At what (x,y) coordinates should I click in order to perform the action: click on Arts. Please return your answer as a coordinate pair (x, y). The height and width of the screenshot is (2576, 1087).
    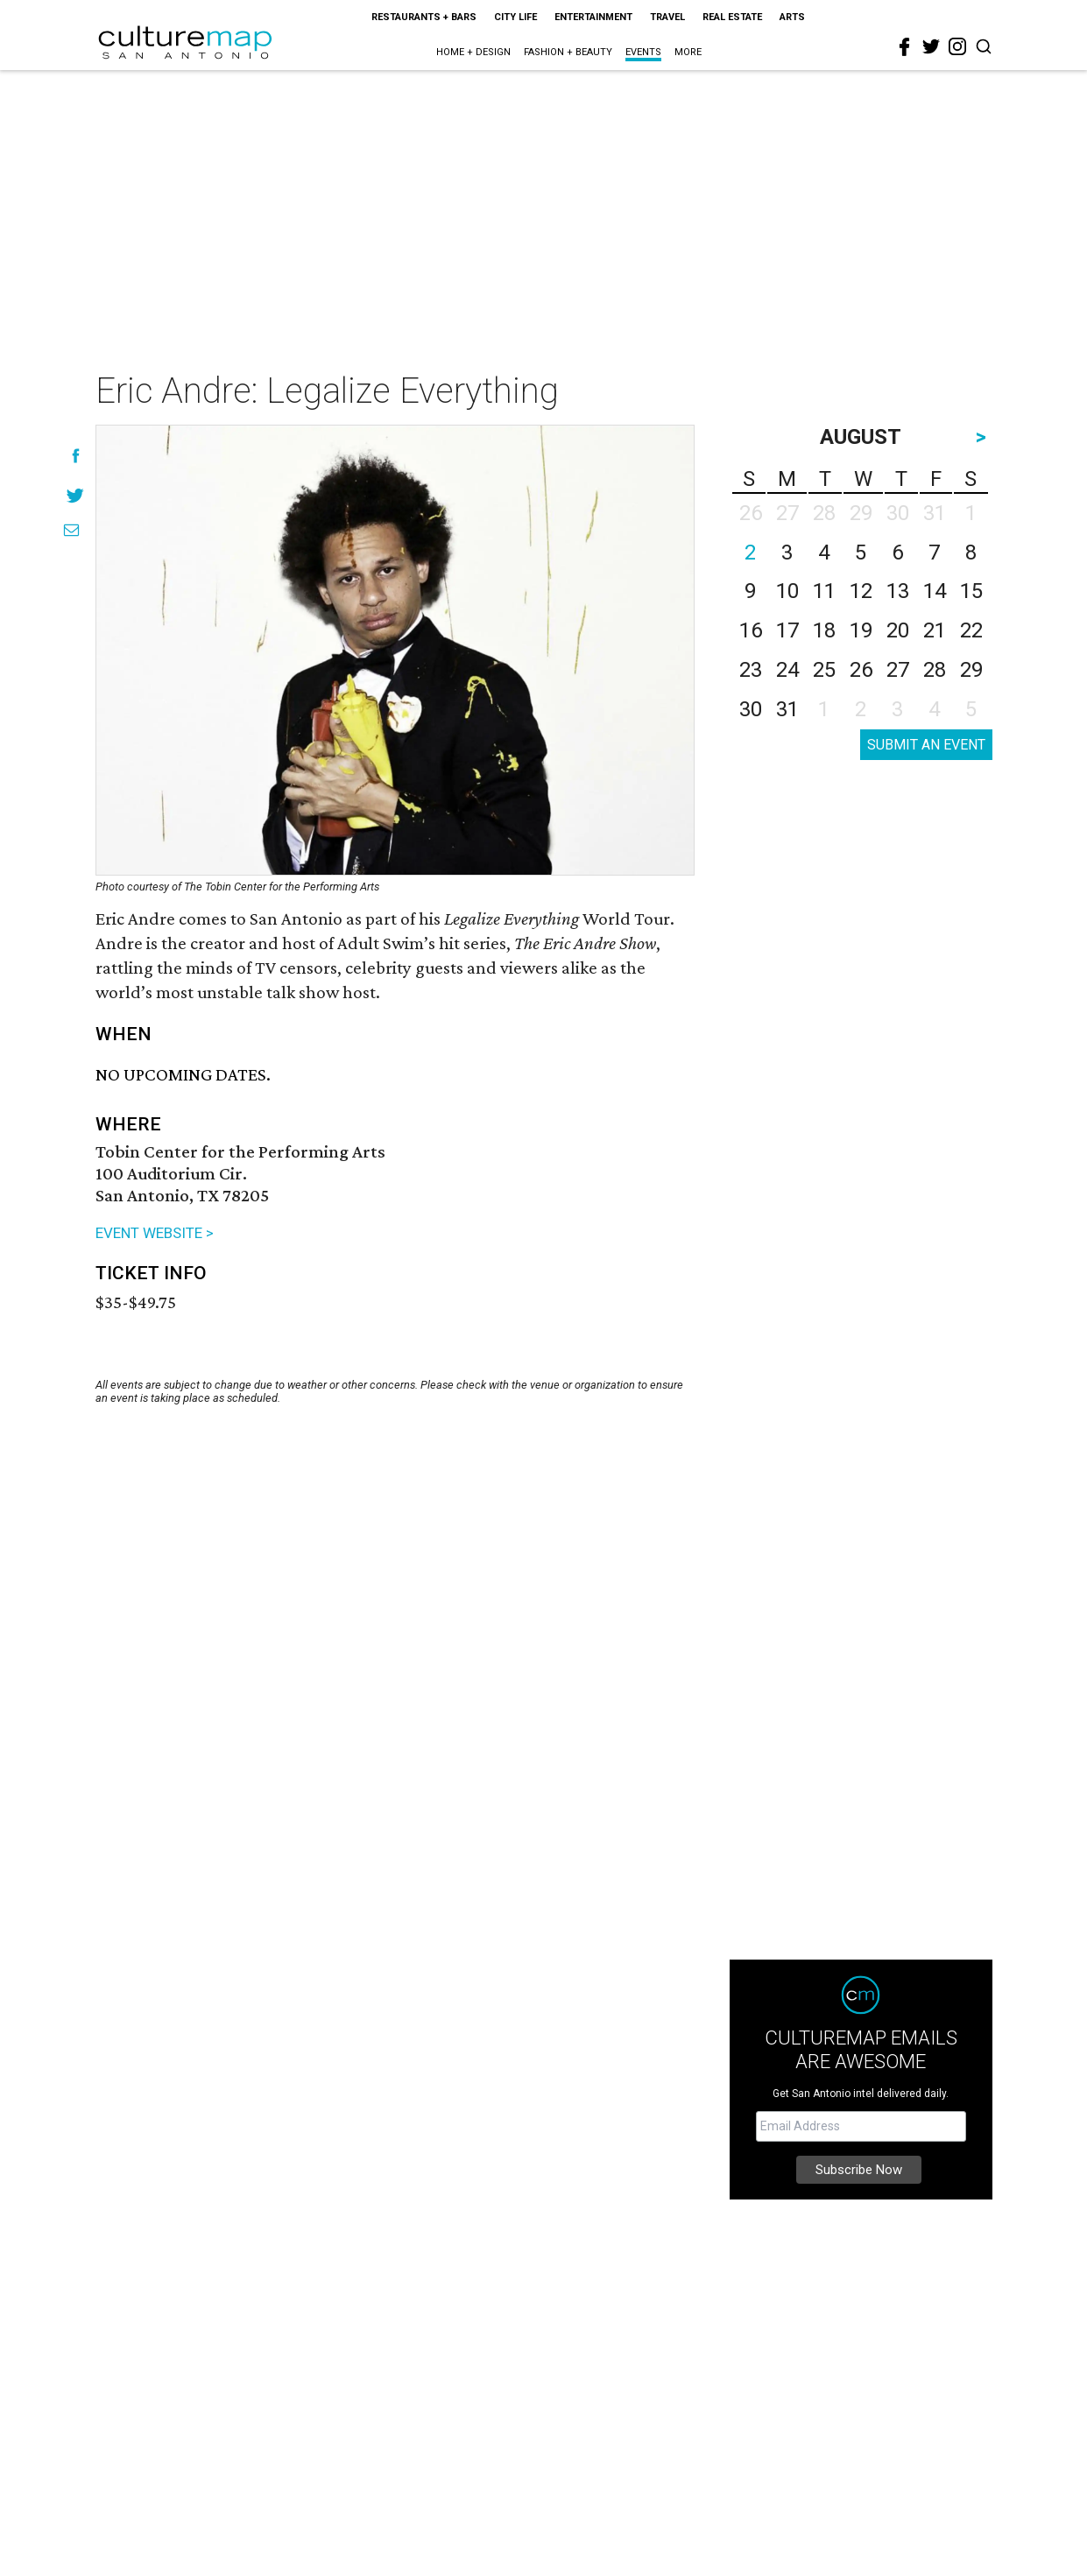
    Looking at the image, I should click on (792, 17).